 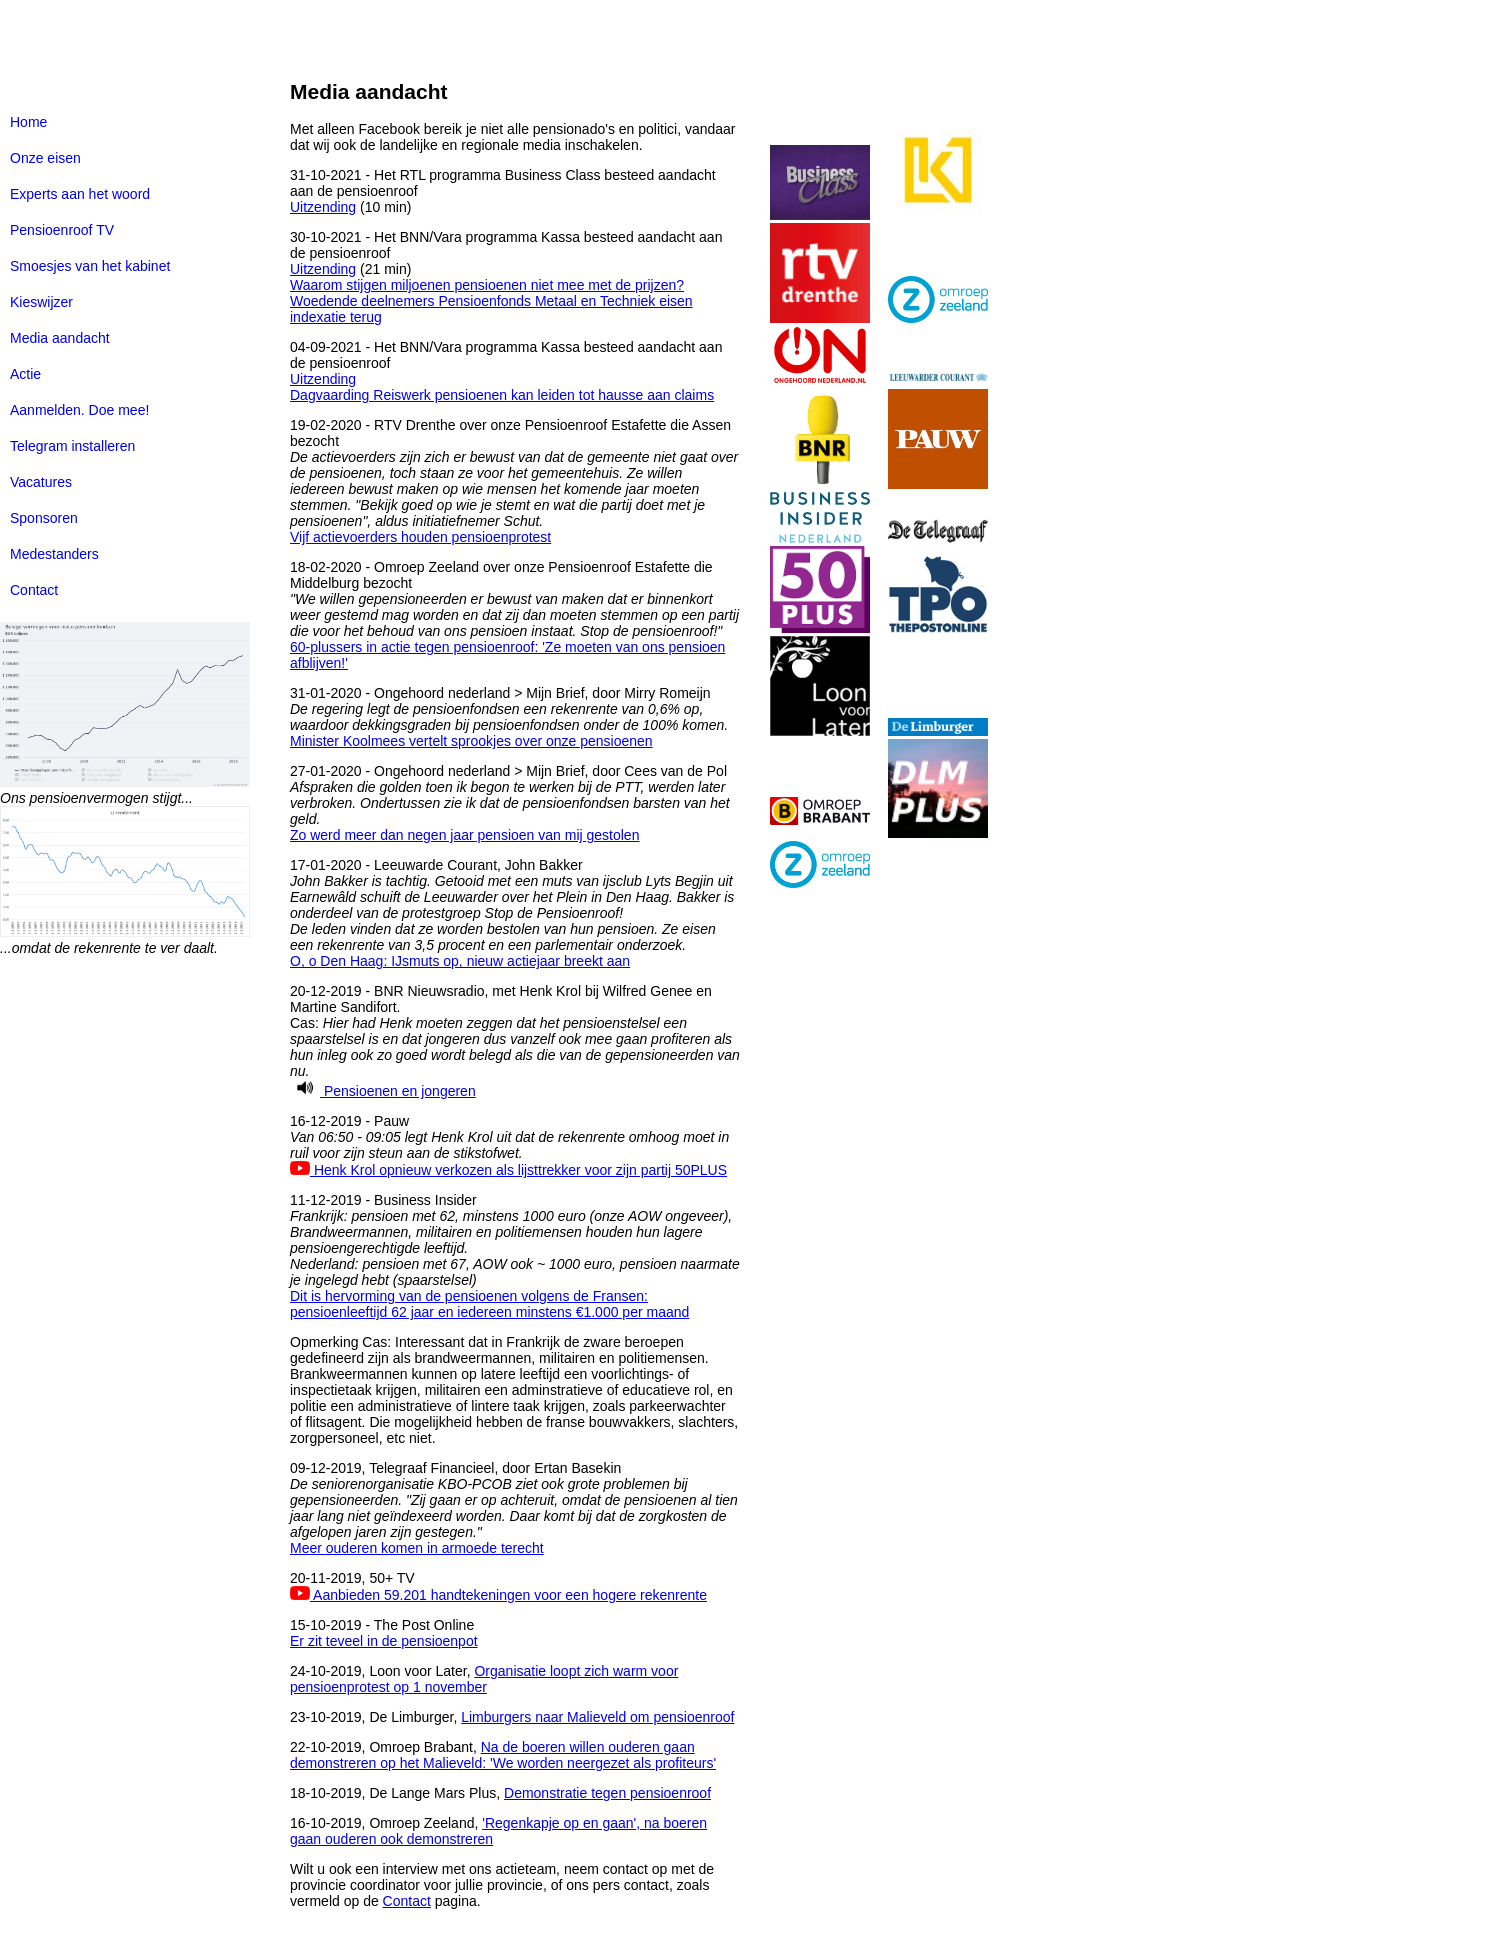 What do you see at coordinates (417, 1548) in the screenshot?
I see `Meer ouderen komen in armoede terecht` at bounding box center [417, 1548].